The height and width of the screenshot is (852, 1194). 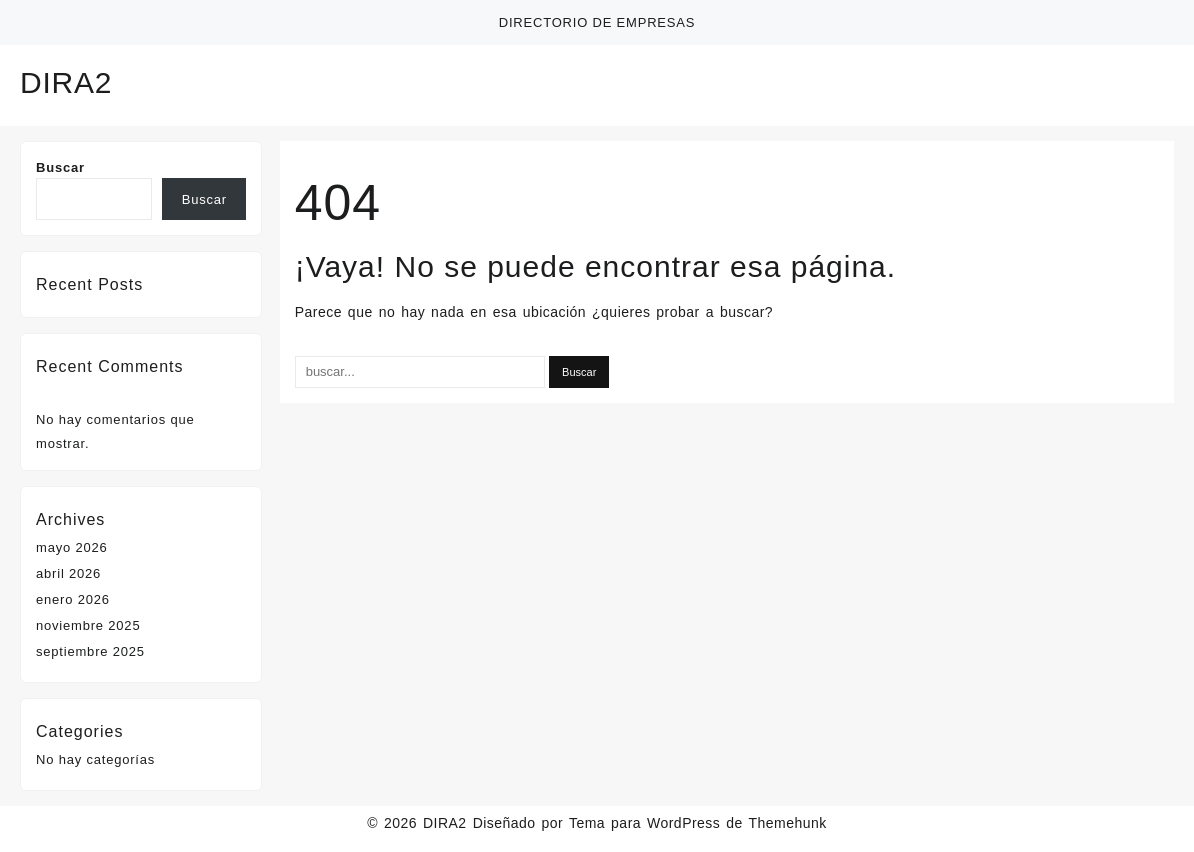 I want to click on Buscar, so click(x=60, y=167).